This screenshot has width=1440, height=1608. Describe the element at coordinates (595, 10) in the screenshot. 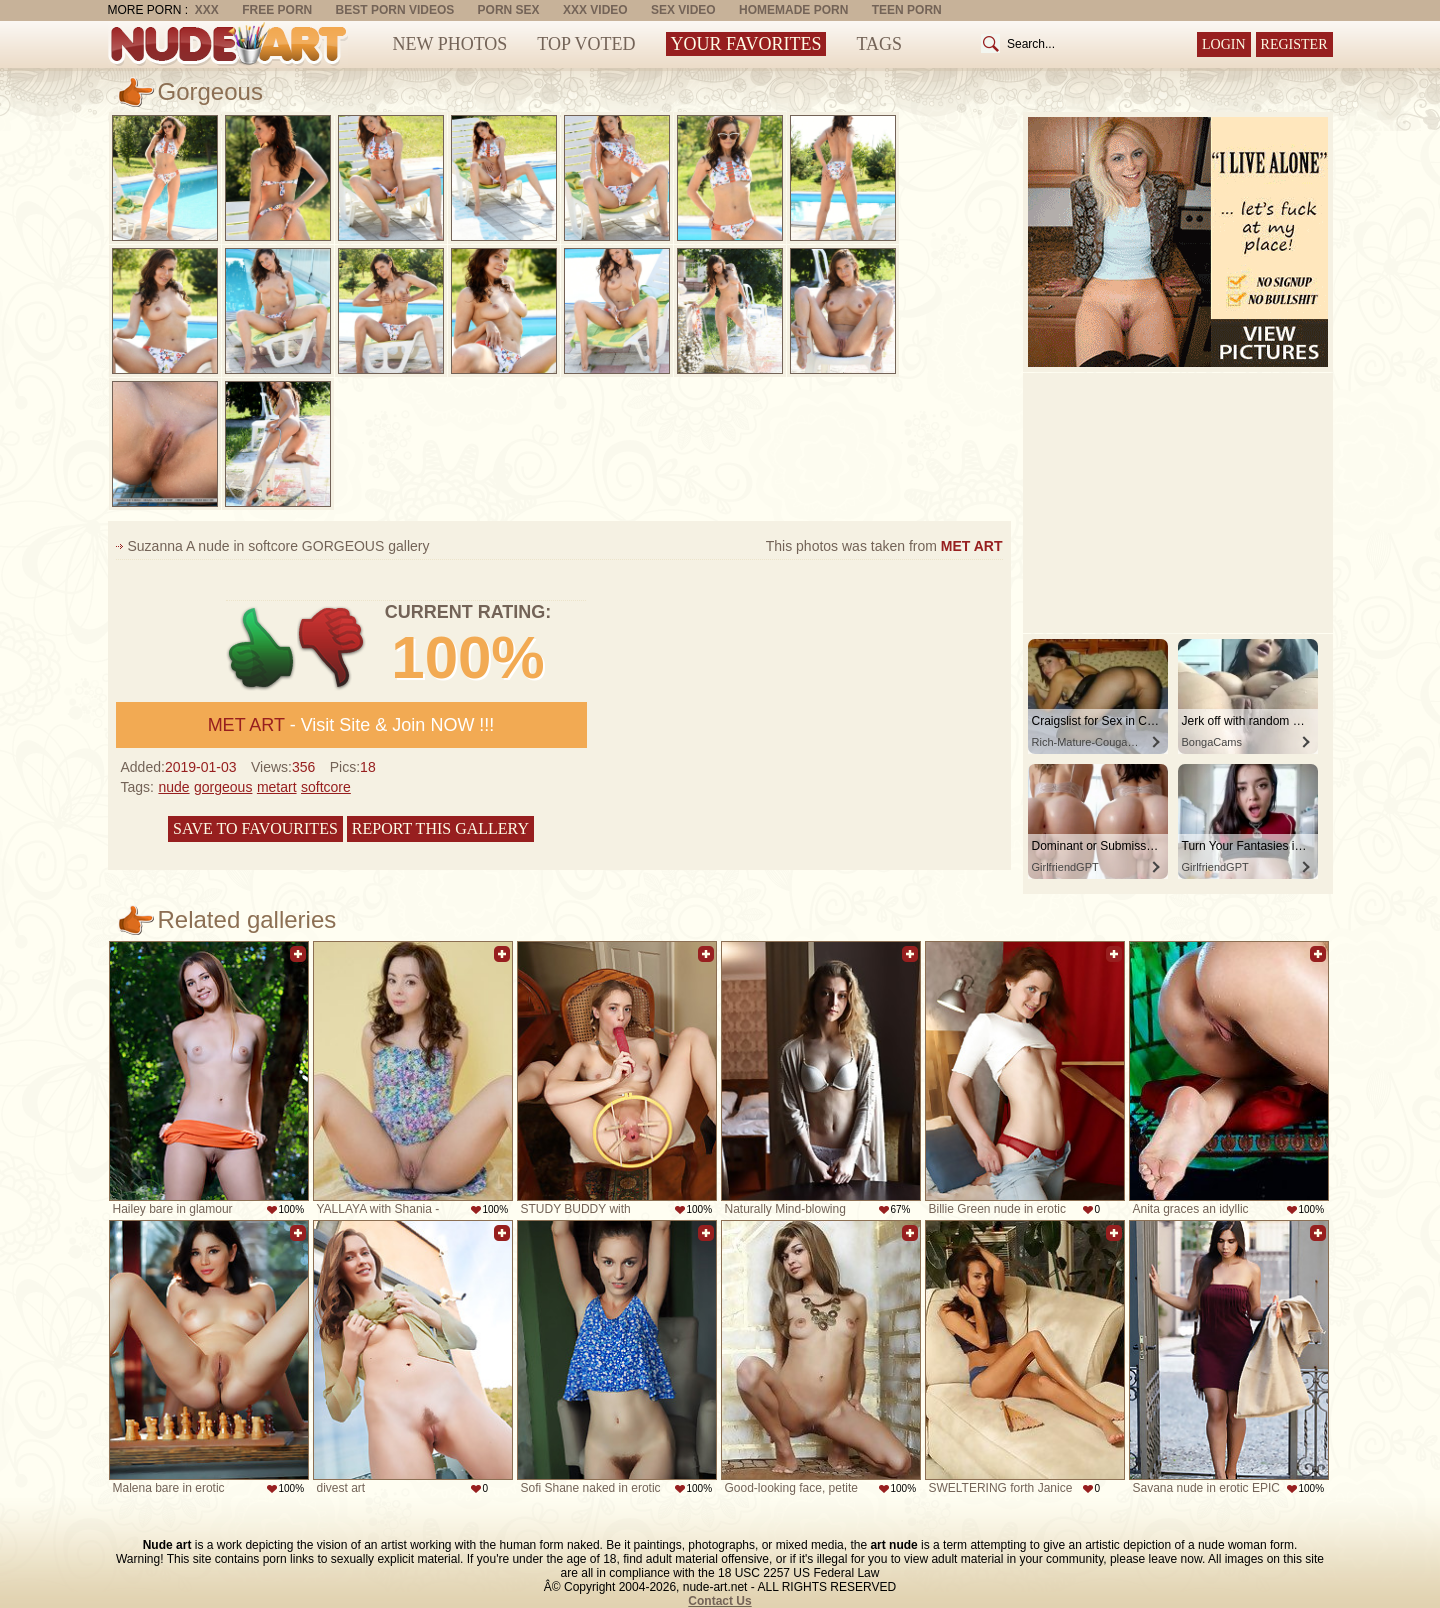

I see `XXX Video` at that location.